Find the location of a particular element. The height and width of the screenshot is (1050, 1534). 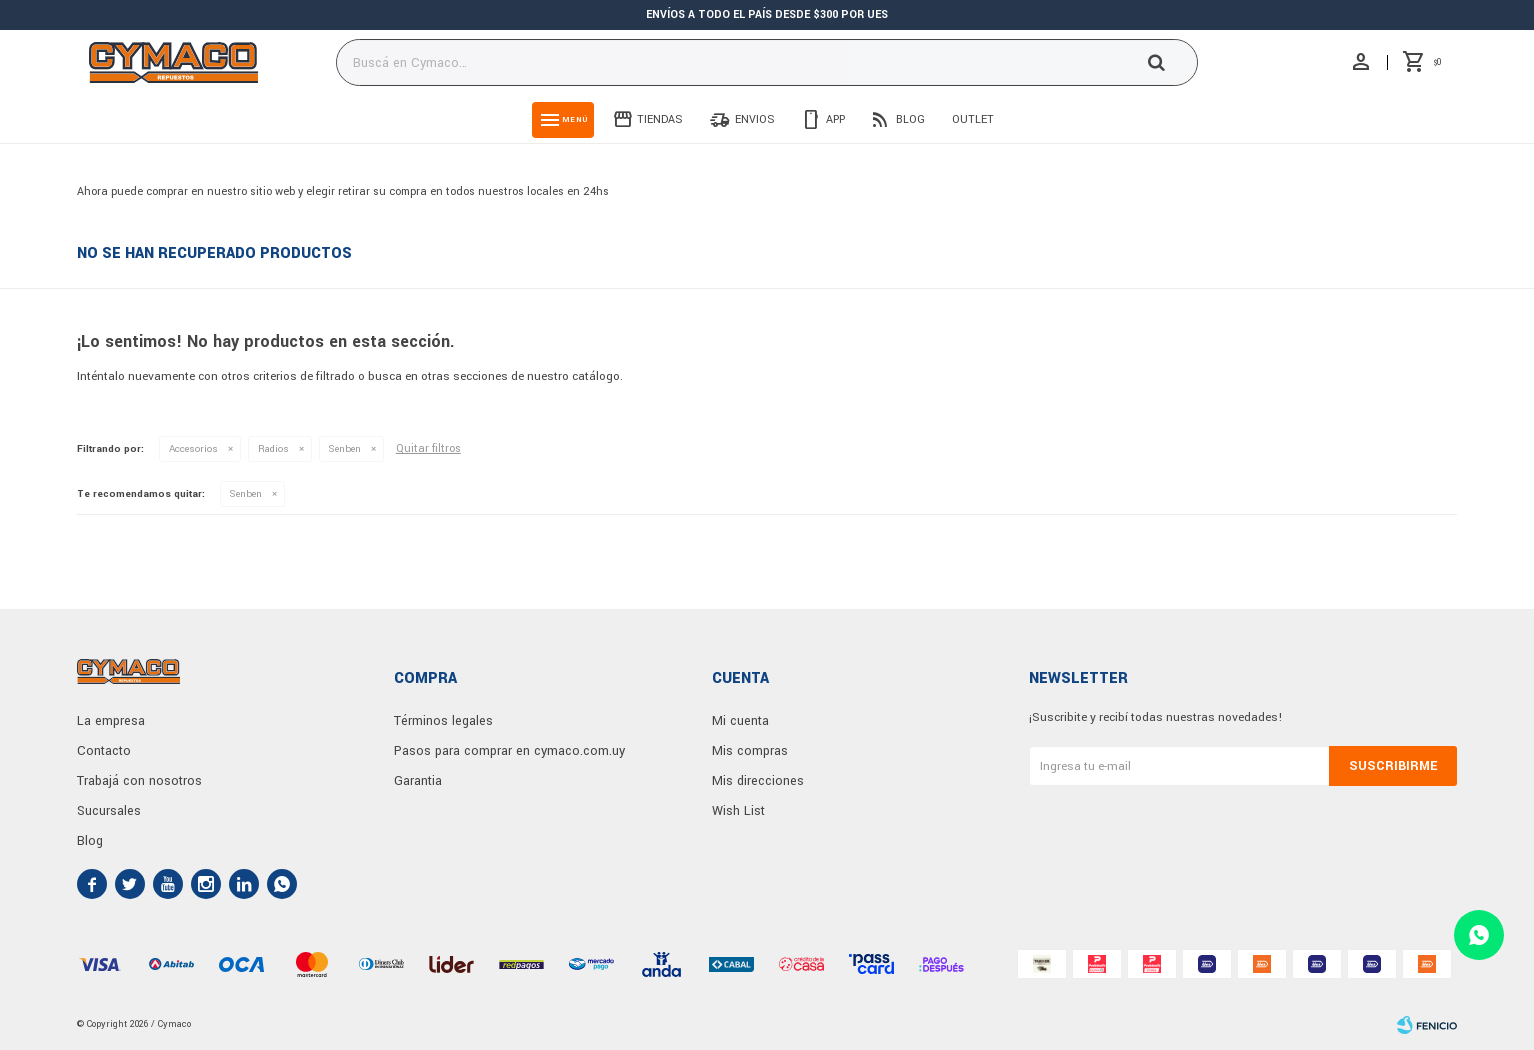

App is located at coordinates (835, 119).